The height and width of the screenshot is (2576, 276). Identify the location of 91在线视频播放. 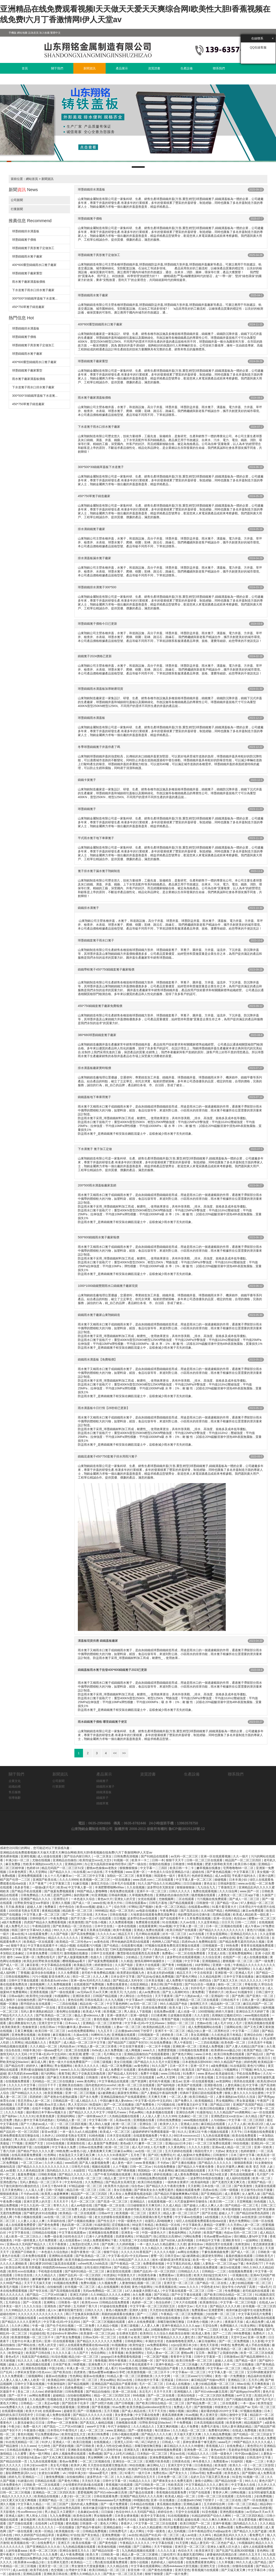
(179, 2515).